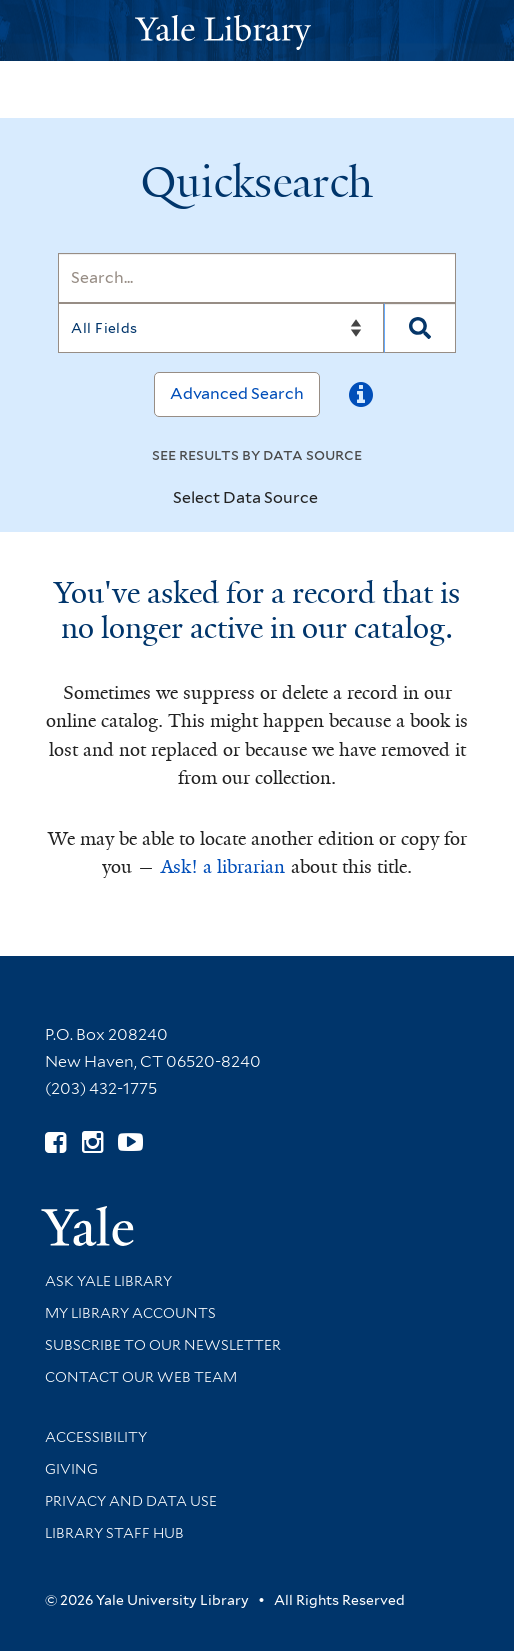 The image size is (514, 1651). I want to click on Accessibility, so click(96, 1437).